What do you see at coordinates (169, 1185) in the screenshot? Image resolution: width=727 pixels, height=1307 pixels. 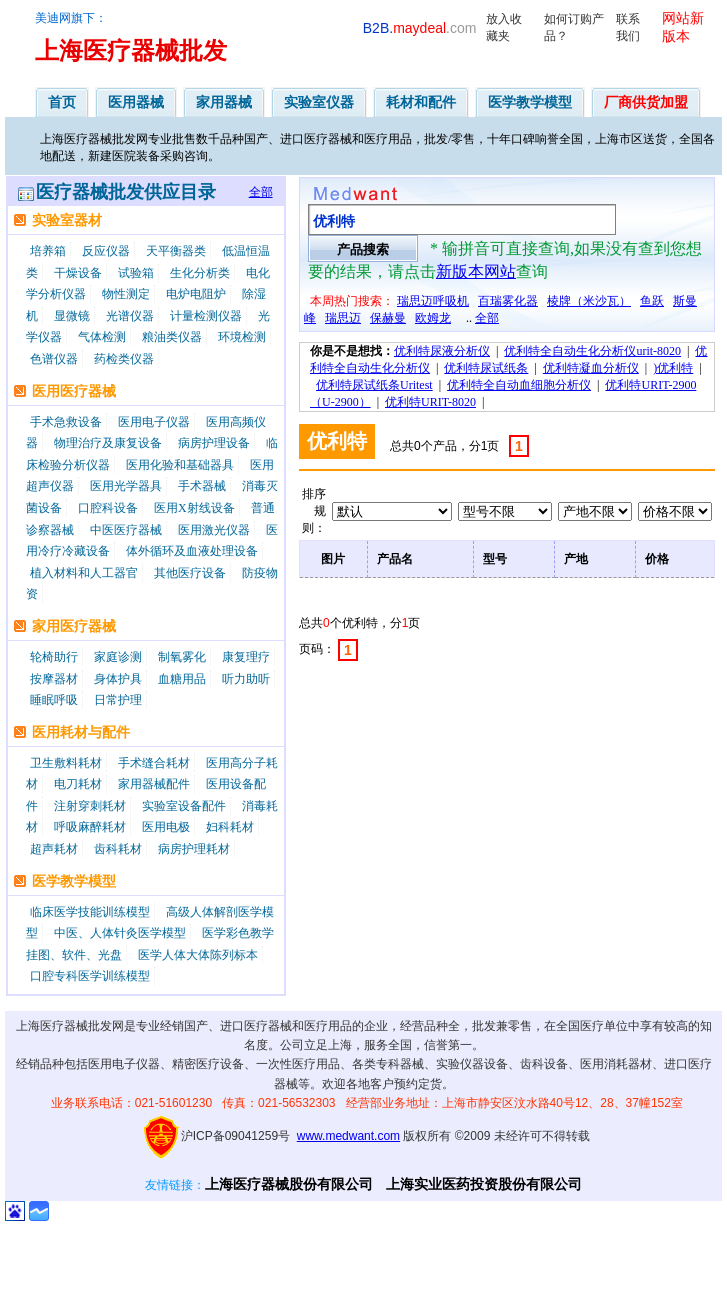 I see `友情链接` at bounding box center [169, 1185].